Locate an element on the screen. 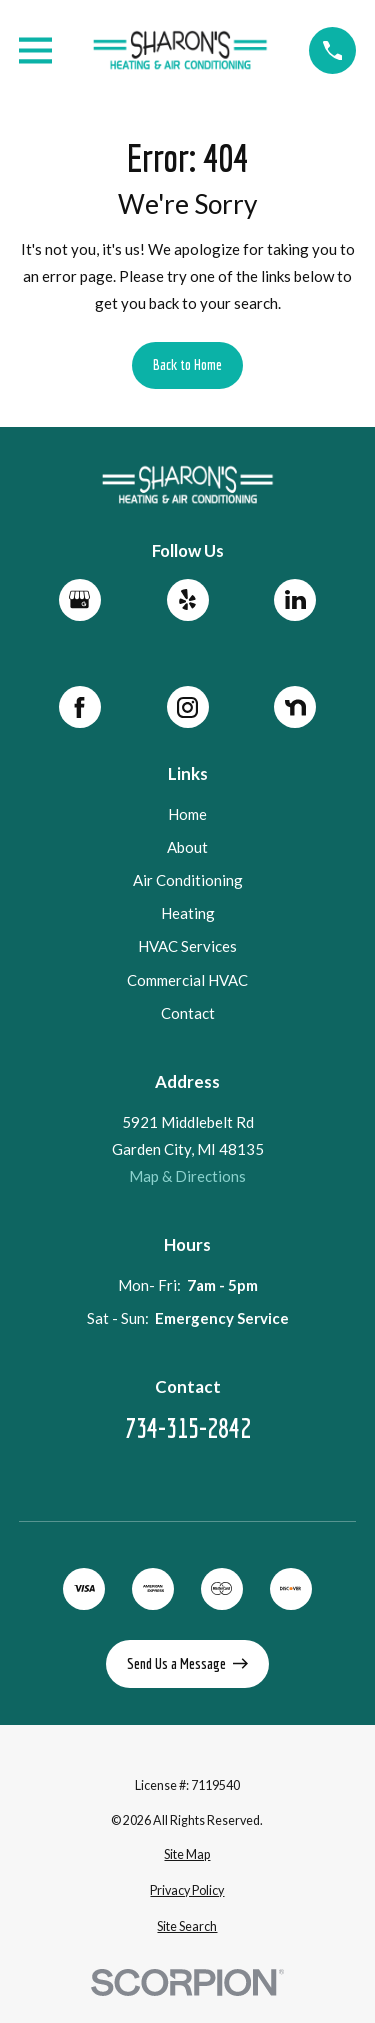 This screenshot has width=375, height=2023. Back to Home is located at coordinates (187, 364).